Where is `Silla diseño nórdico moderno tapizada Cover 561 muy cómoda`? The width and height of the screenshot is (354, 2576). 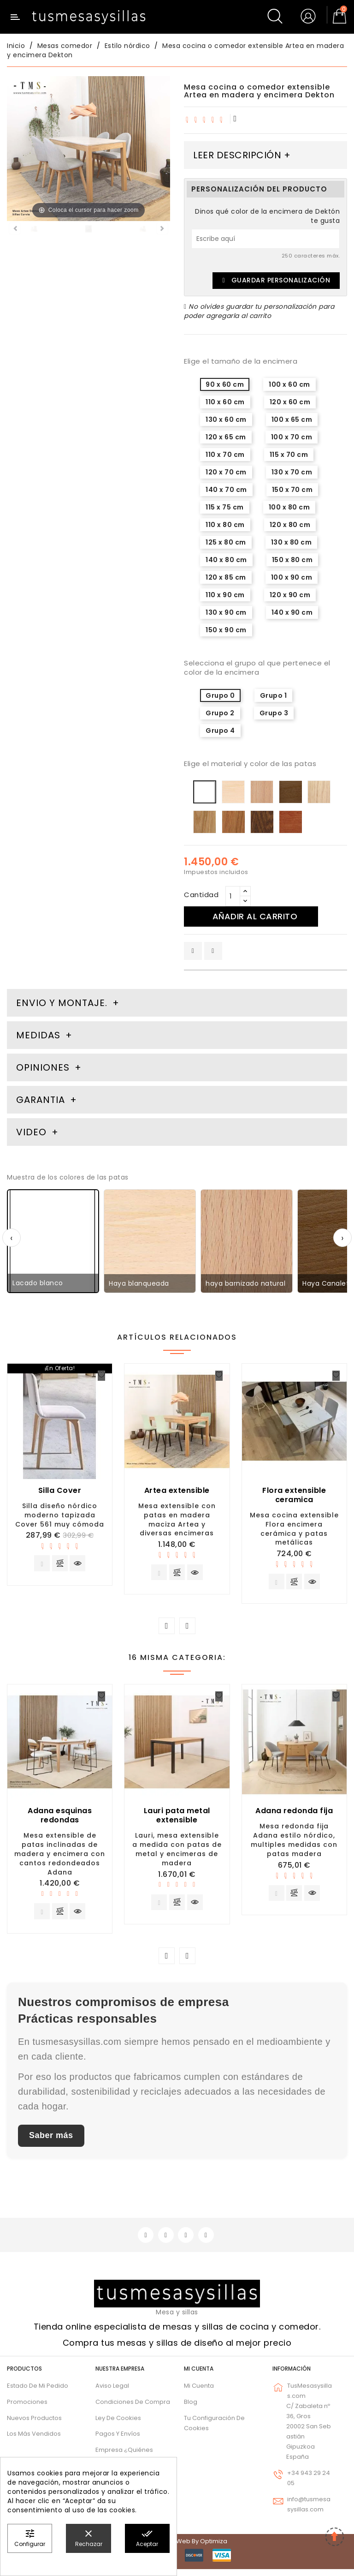
Silla diseño nórdico moderno tapizada Cover 561 muy cómoda is located at coordinates (59, 1515).